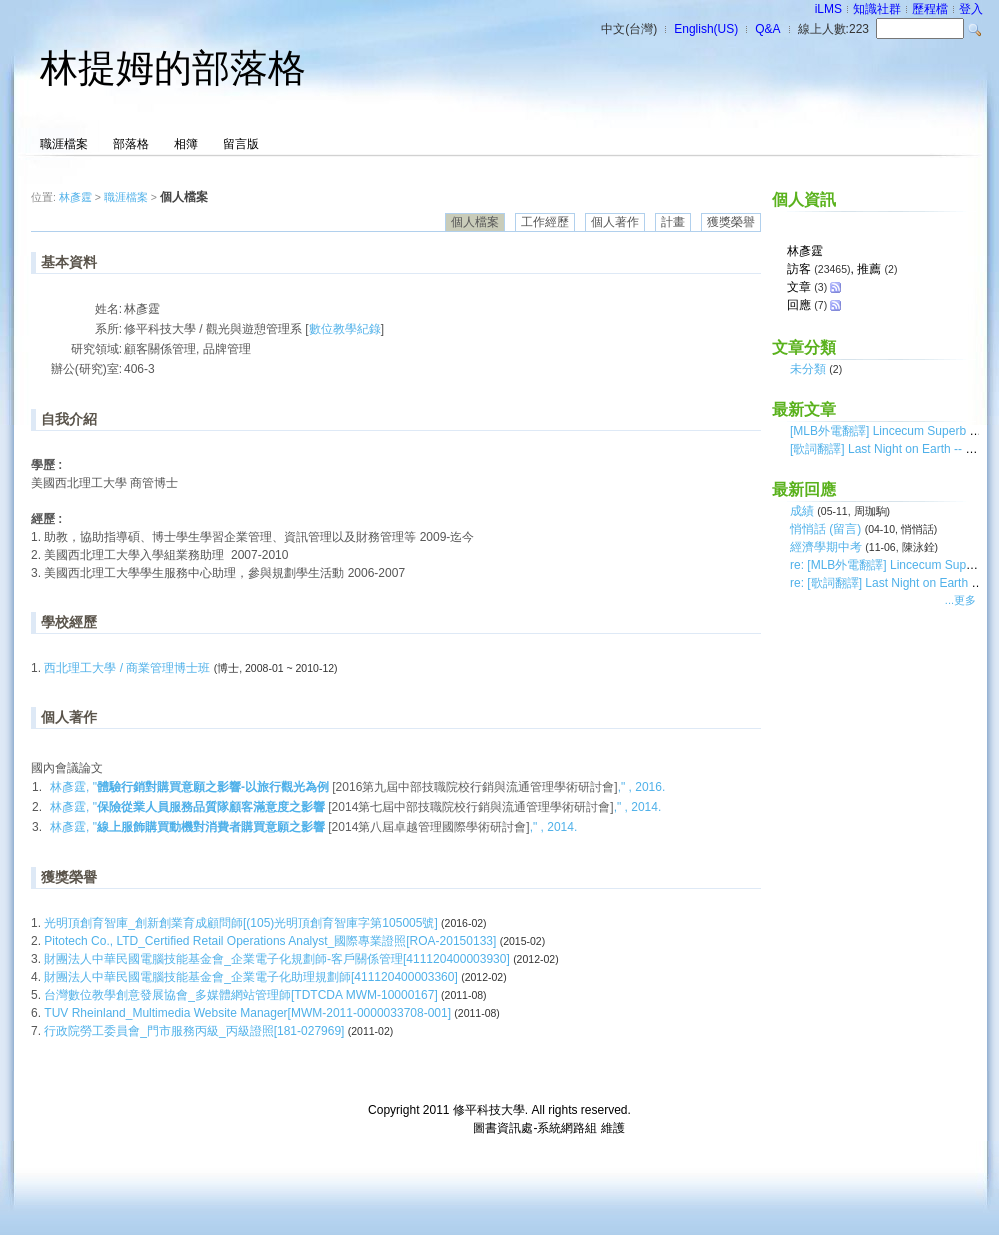  Describe the element at coordinates (271, 941) in the screenshot. I see `Pitotech Co., LTD_Certified Retail Operations Analyst_國際專業證照[ROA-20150133]` at that location.